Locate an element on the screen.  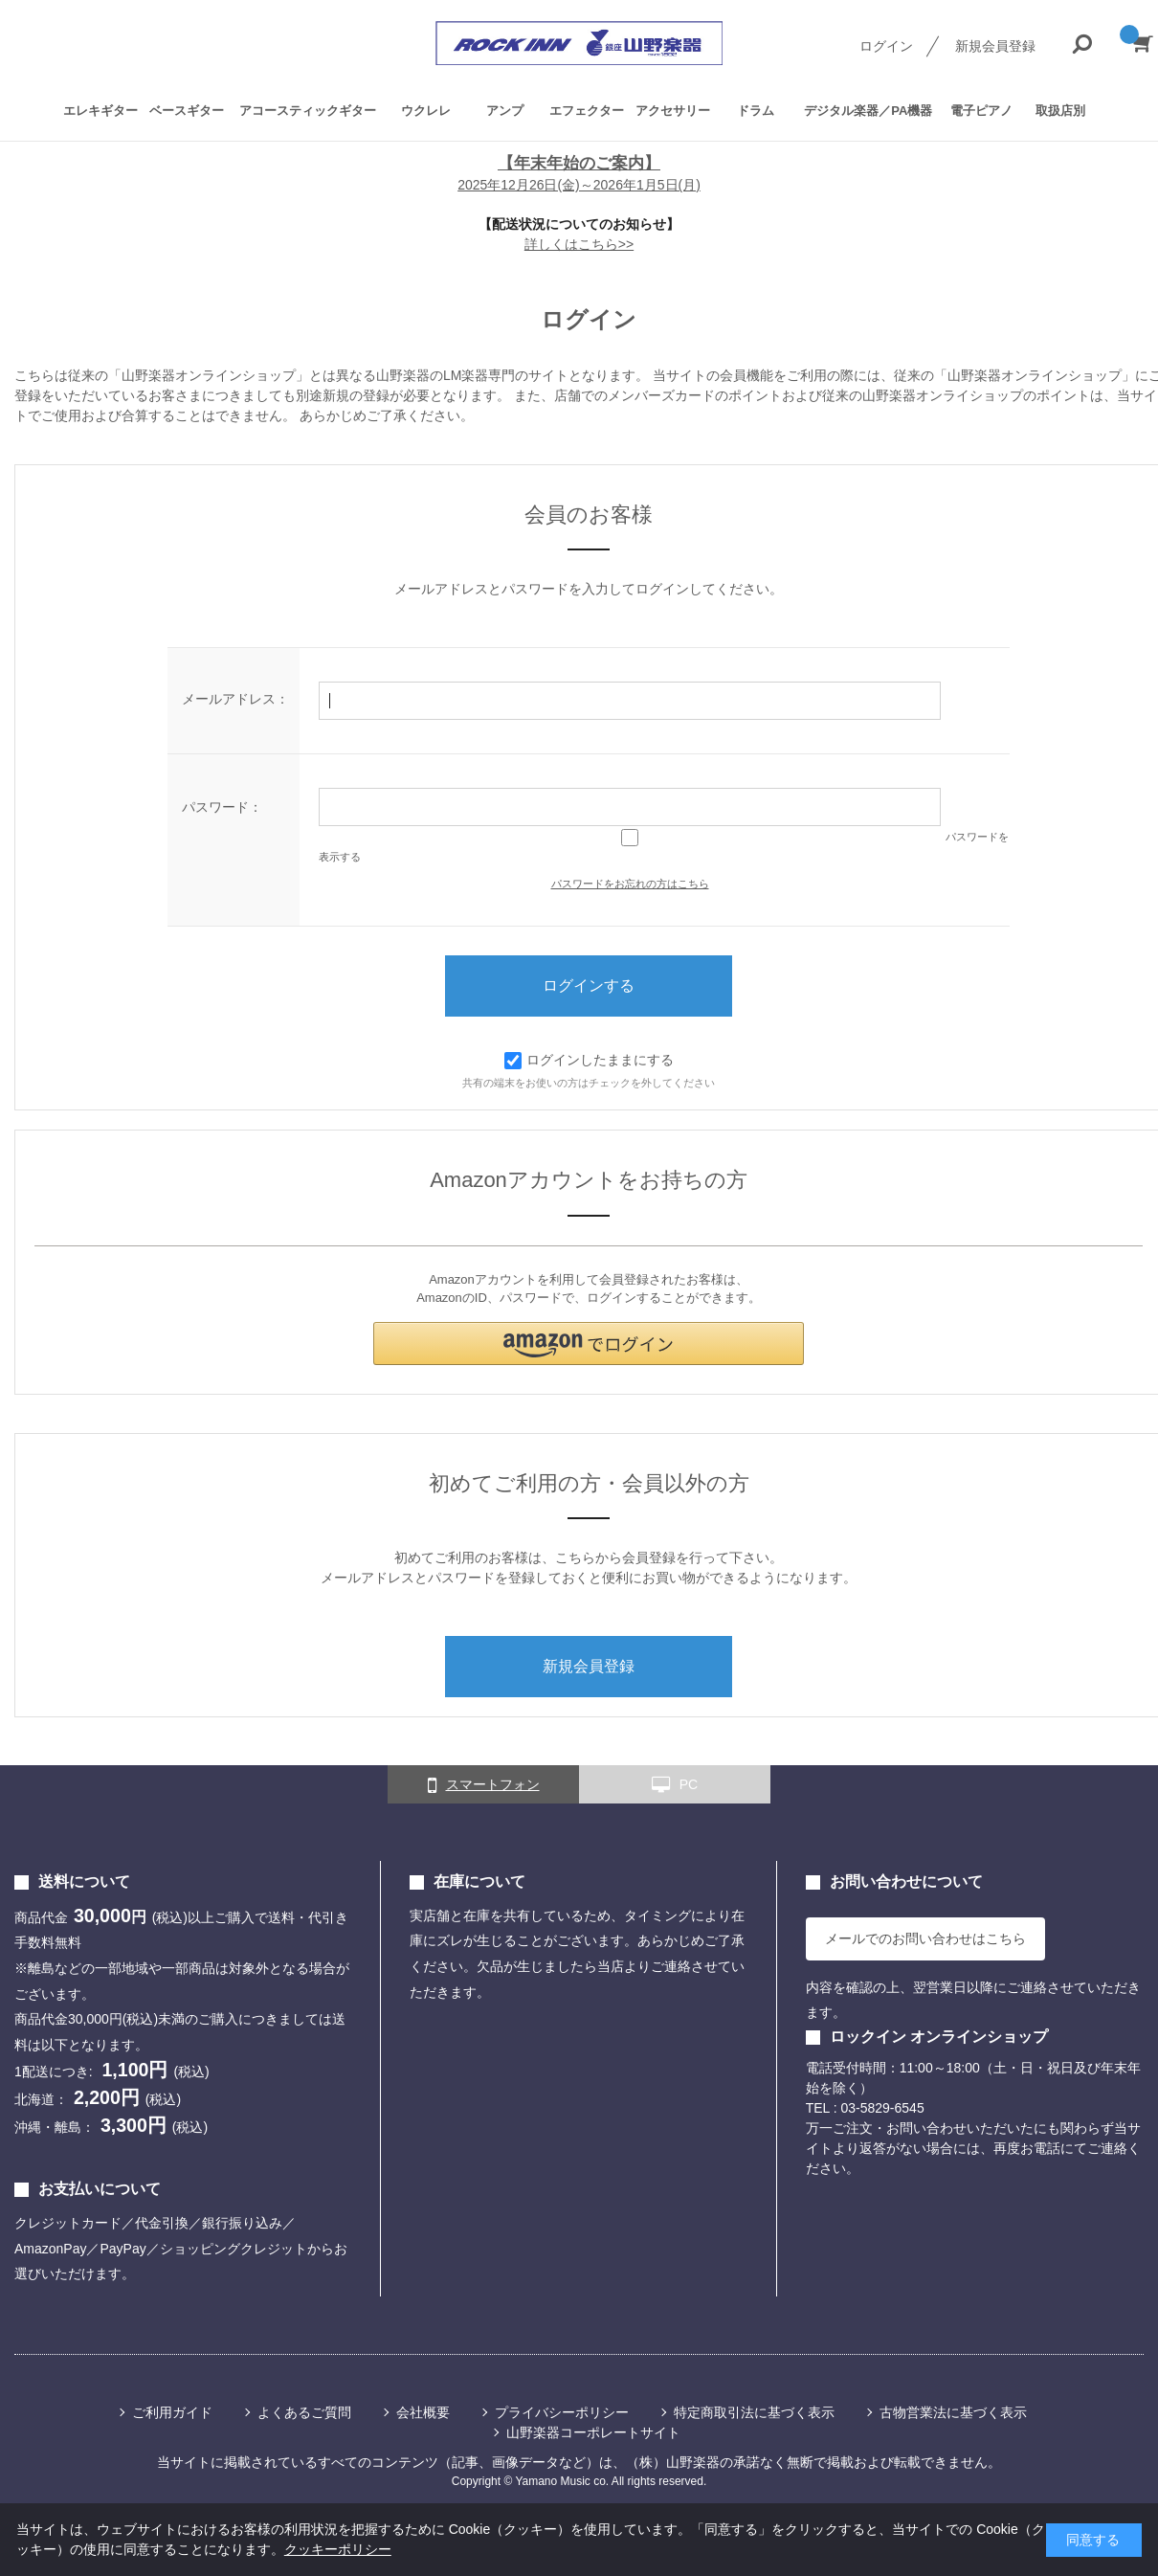
特定商取引法に基づく表示 is located at coordinates (754, 2412).